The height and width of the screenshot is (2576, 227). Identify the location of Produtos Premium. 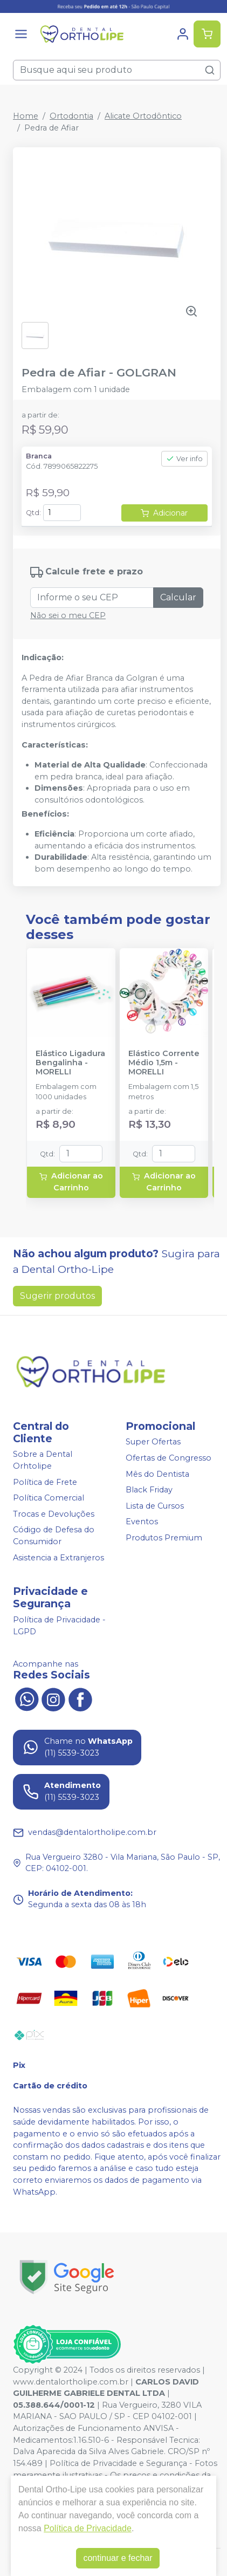
(164, 1538).